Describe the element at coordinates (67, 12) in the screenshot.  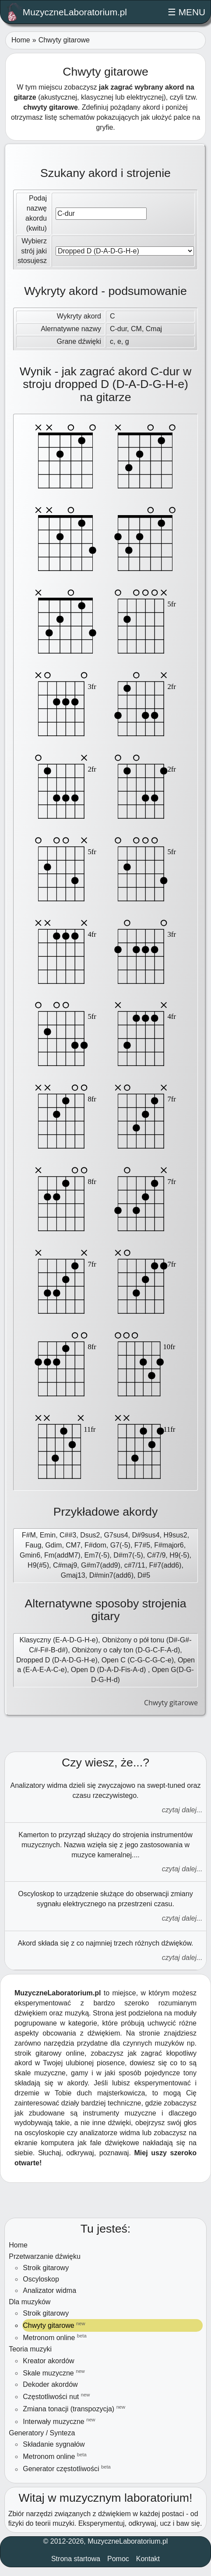
I see `MuzyczneLaboratorium.pl` at that location.